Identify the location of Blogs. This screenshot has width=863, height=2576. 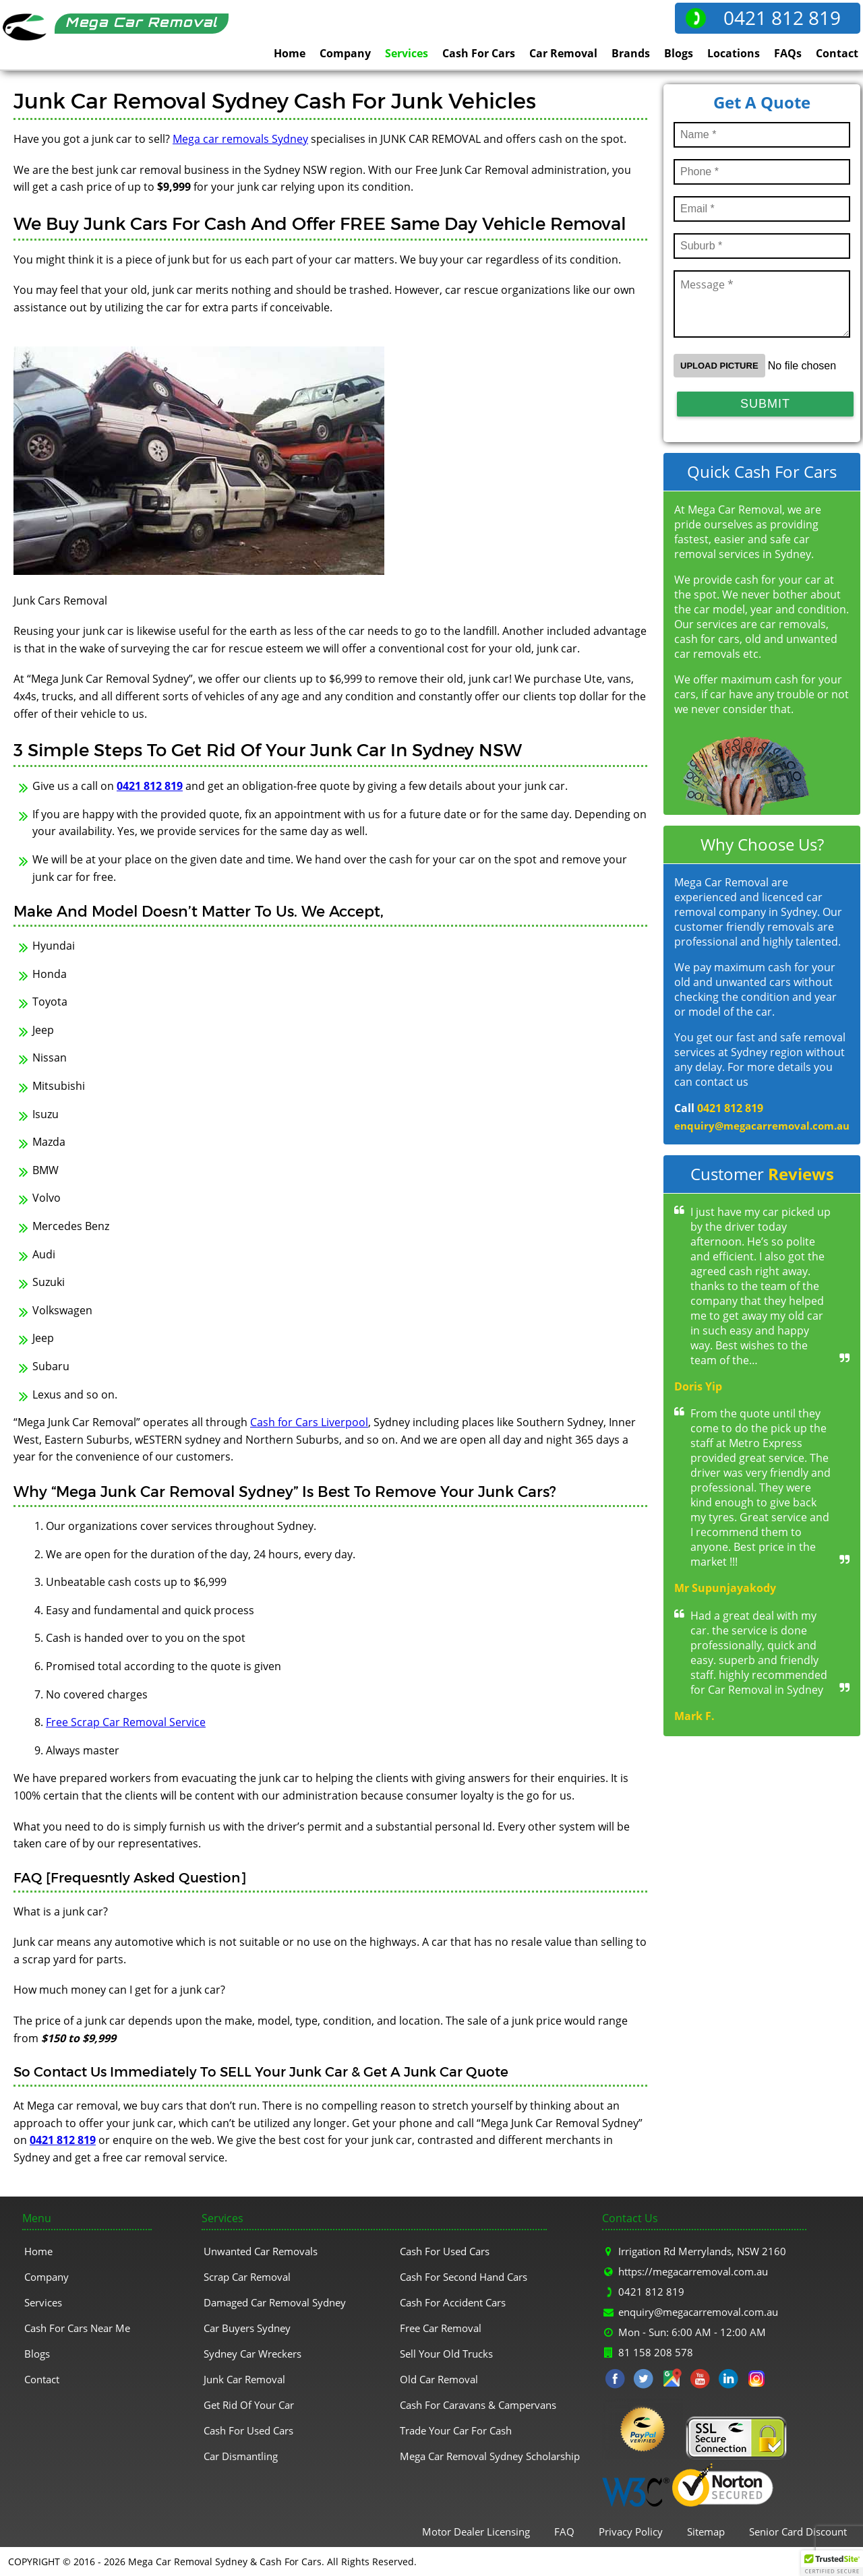
(678, 53).